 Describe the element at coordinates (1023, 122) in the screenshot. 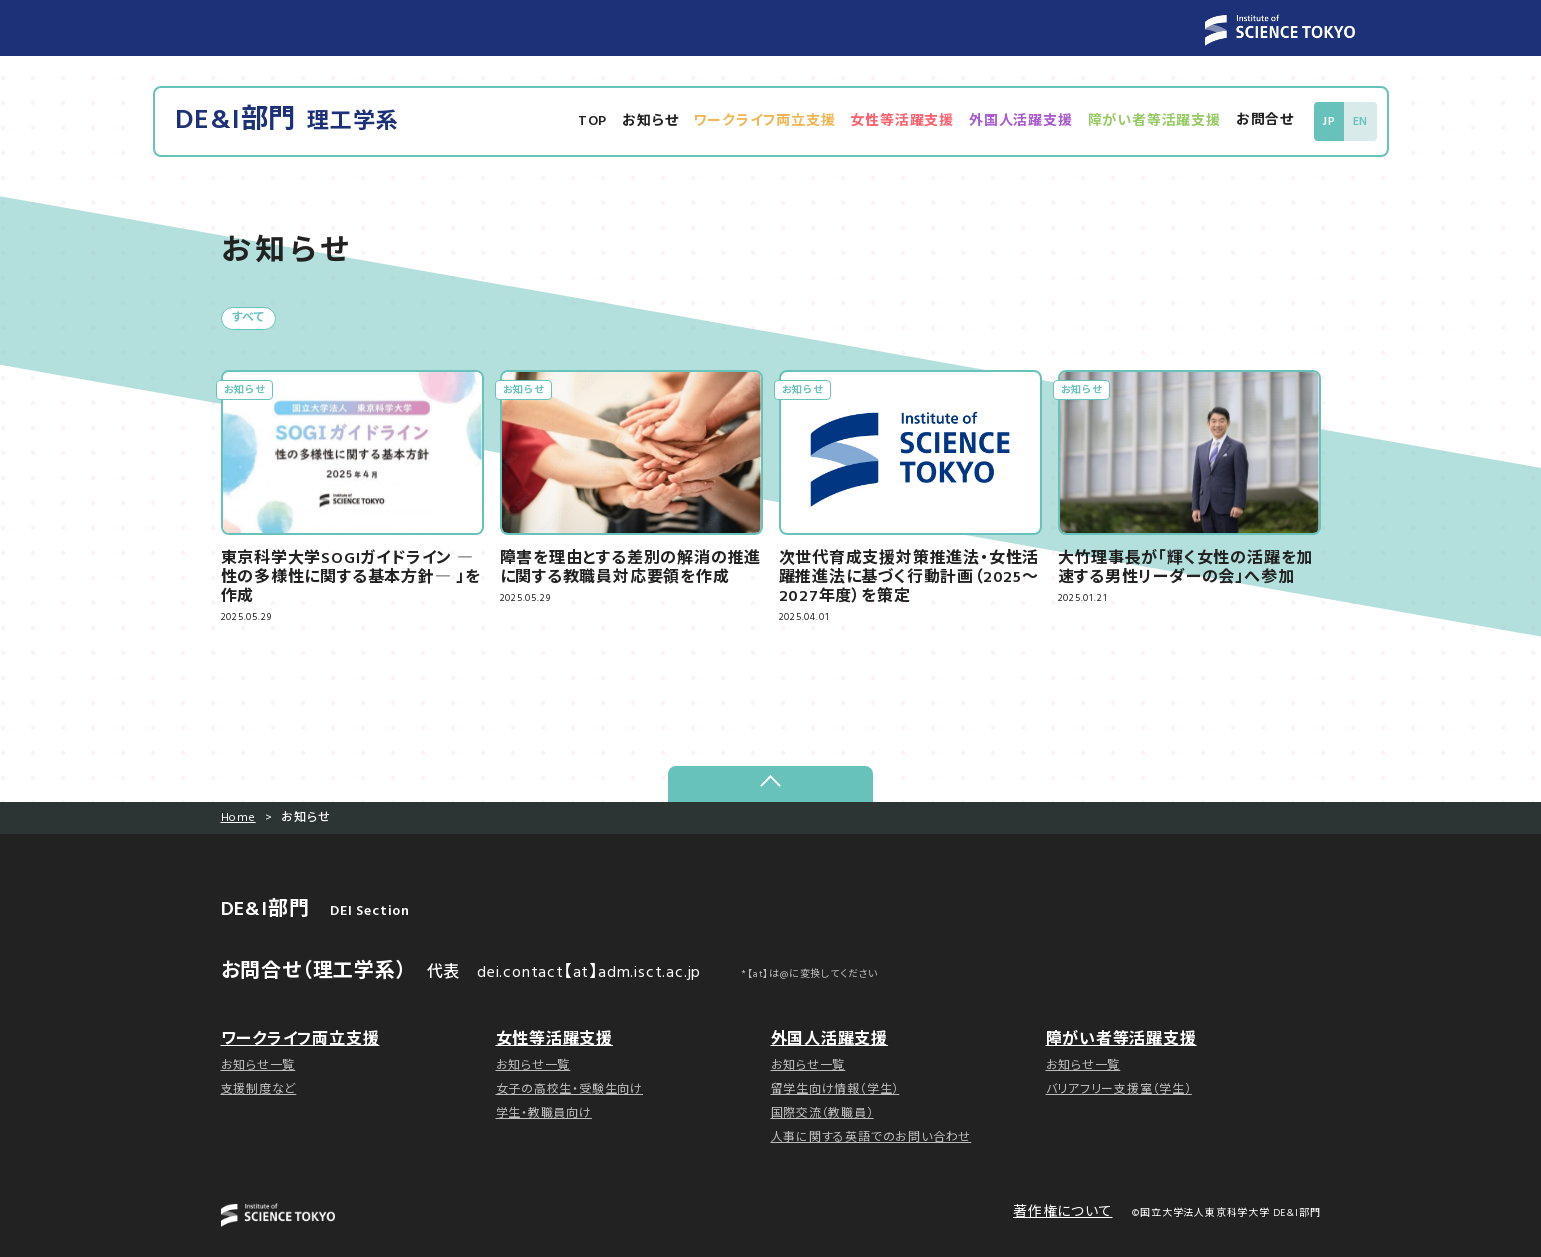

I see `外国人活躍支援` at that location.